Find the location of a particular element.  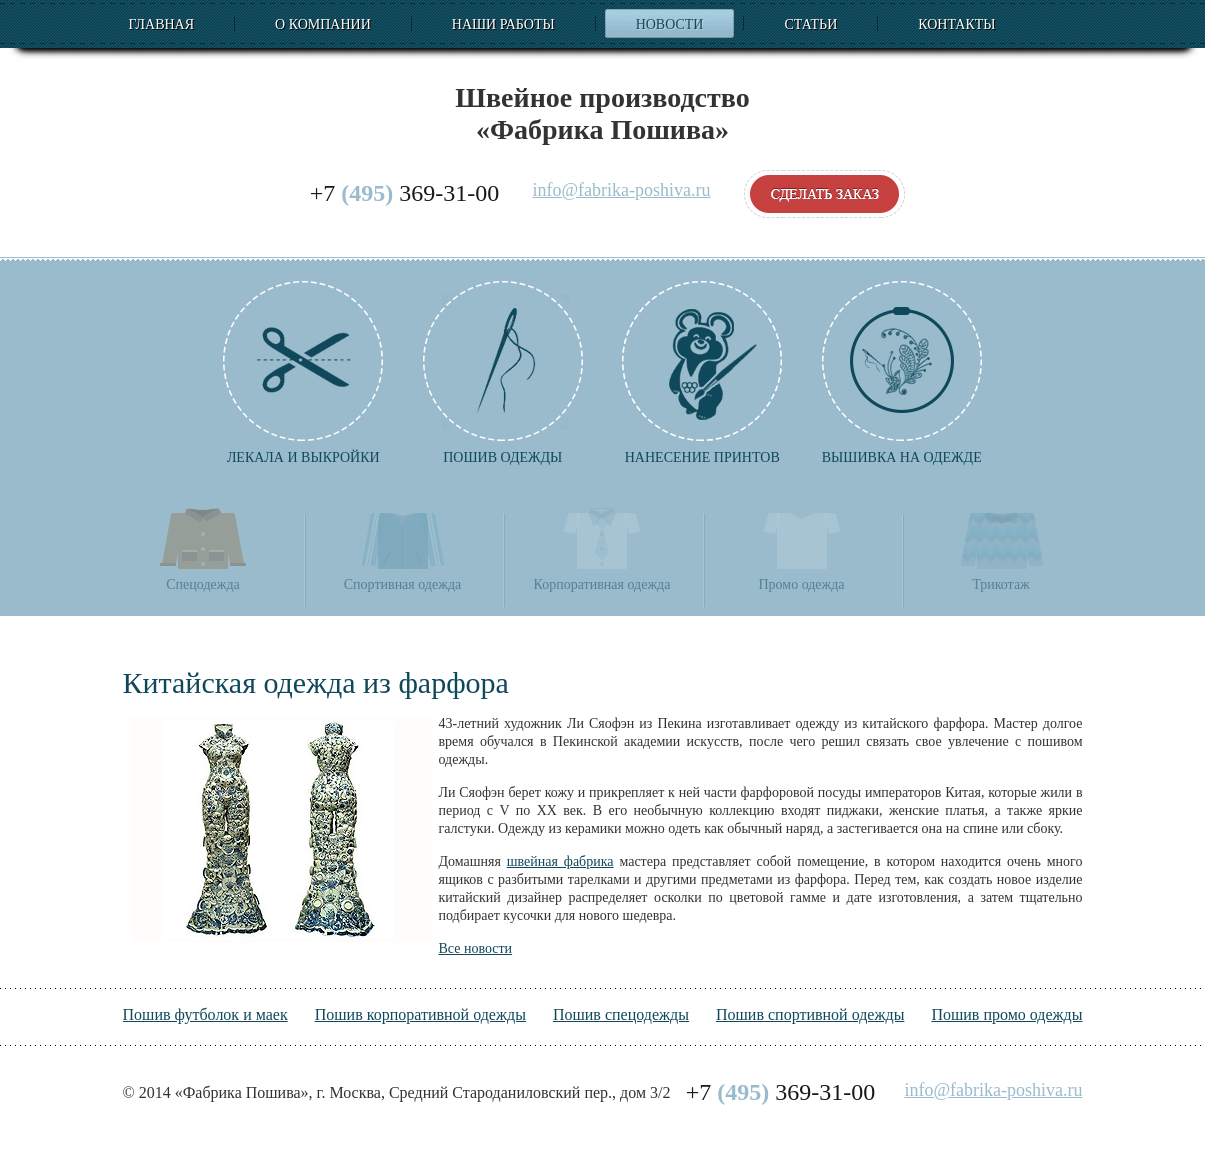

Корпоративная одежда is located at coordinates (602, 548).